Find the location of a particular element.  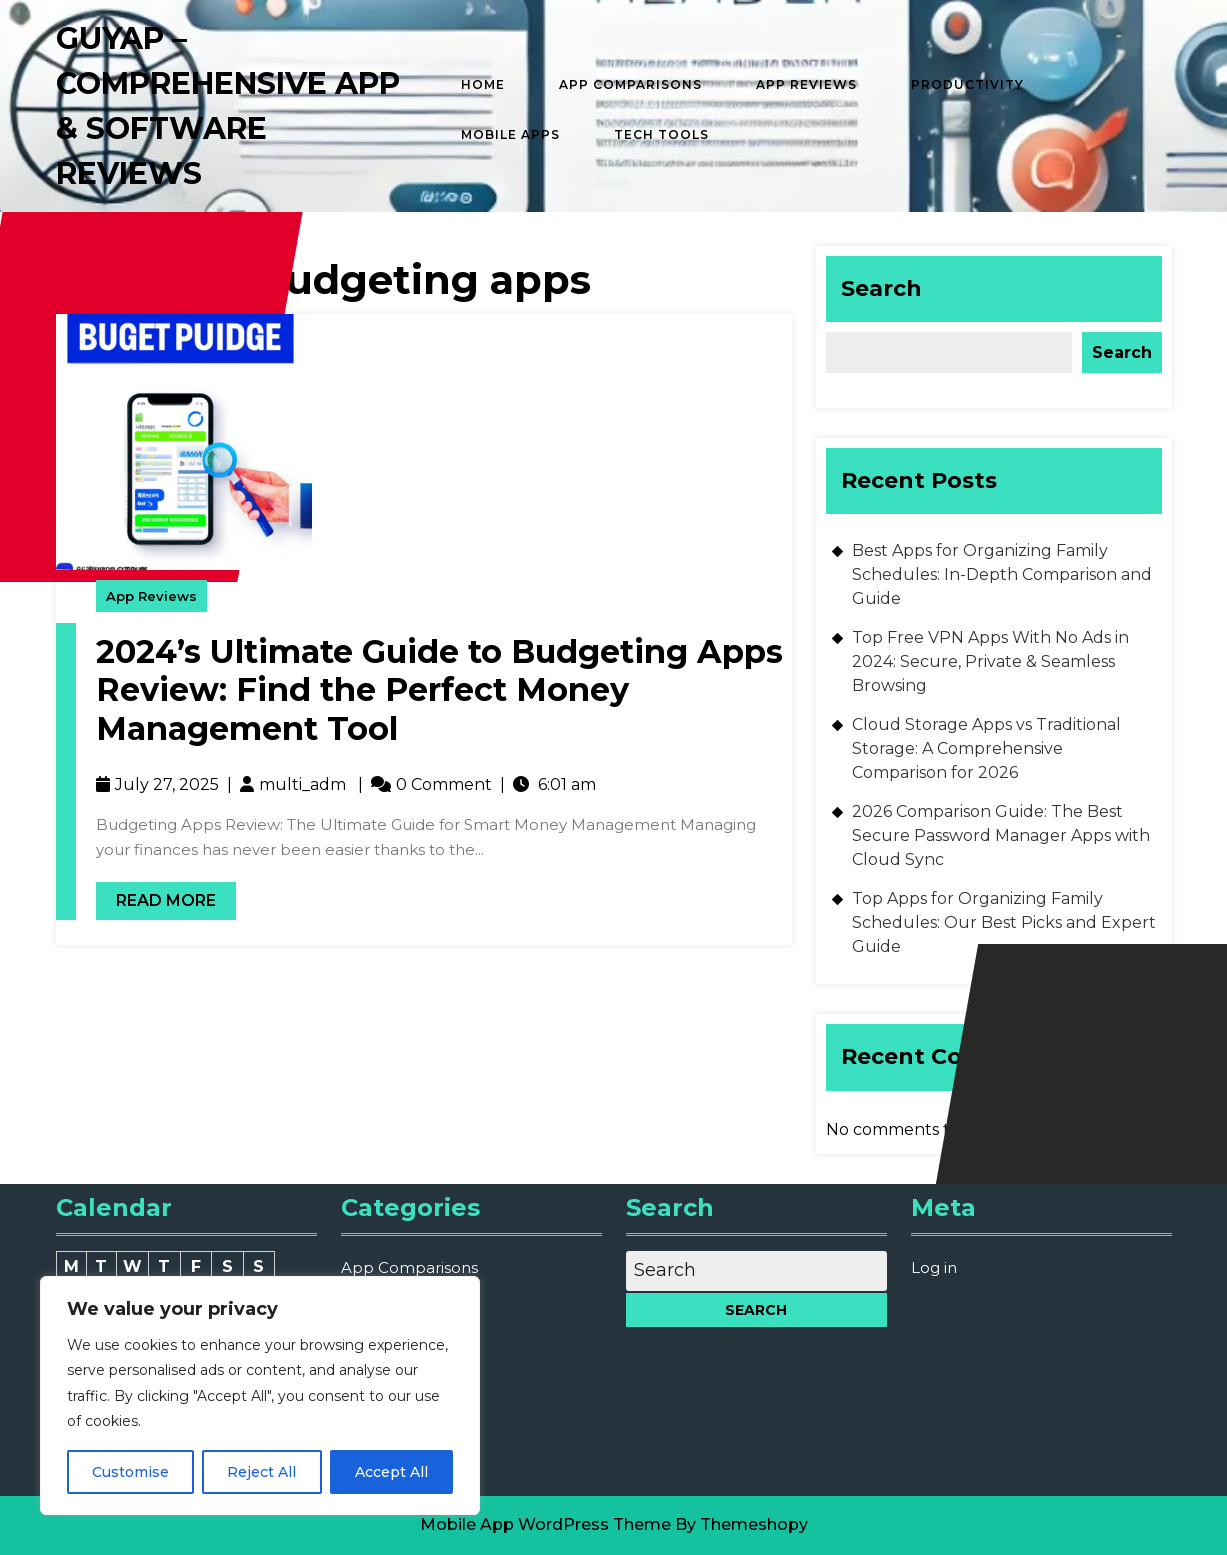

2024’s Ultimate Guide to Budgeting Apps Review: Find the Perfect Money Management Tool is located at coordinates (439, 690).